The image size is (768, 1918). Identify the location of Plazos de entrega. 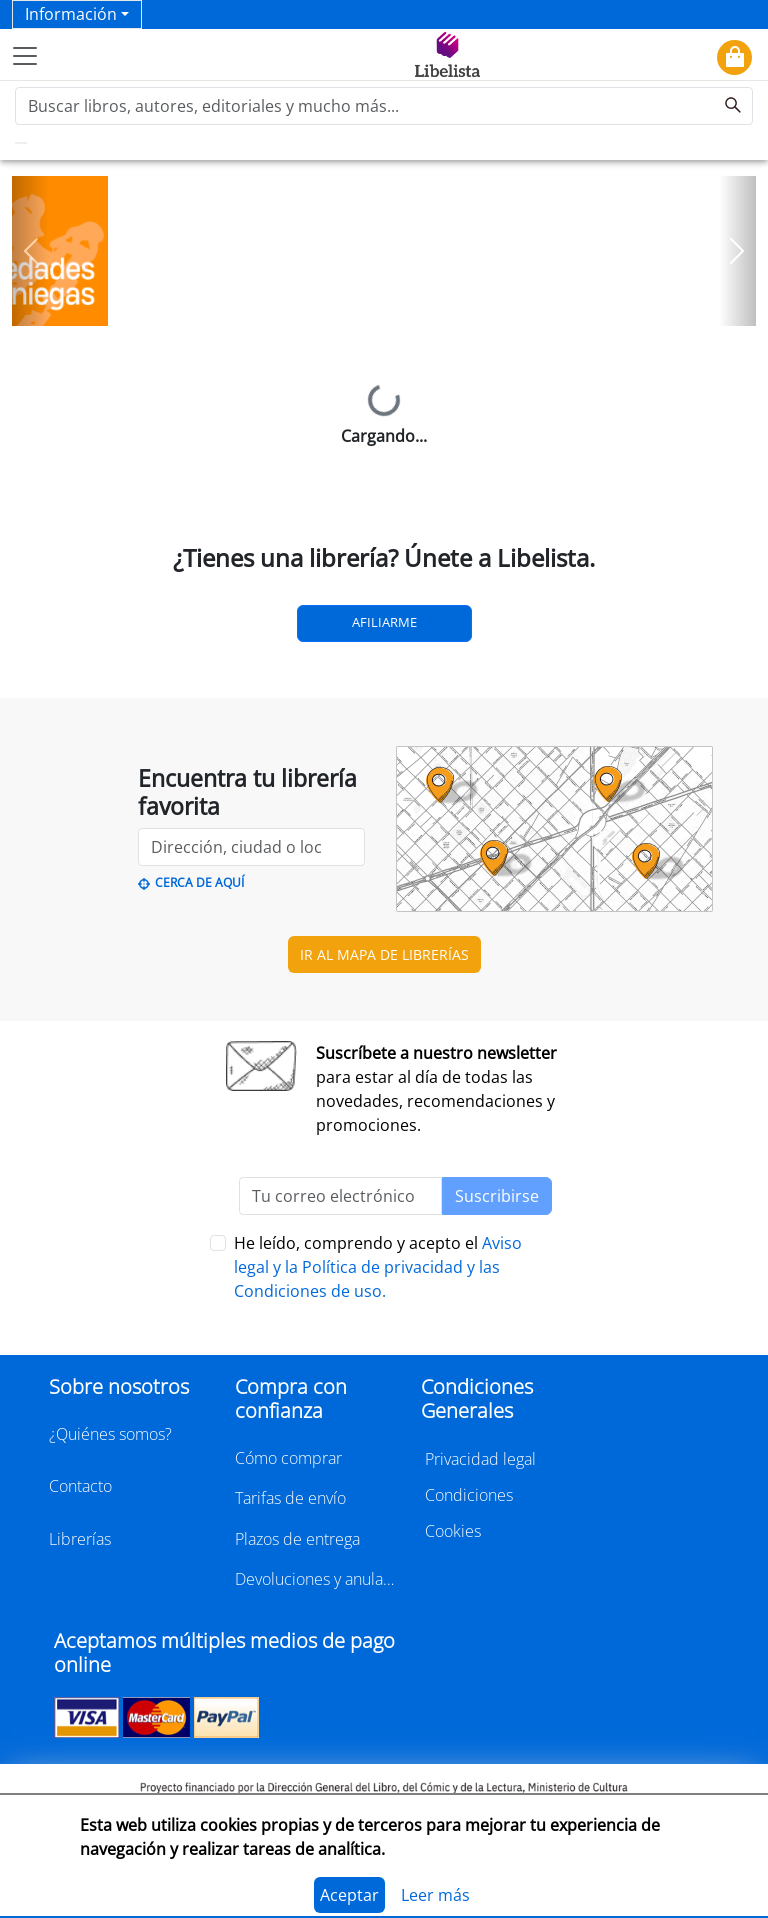
(297, 1539).